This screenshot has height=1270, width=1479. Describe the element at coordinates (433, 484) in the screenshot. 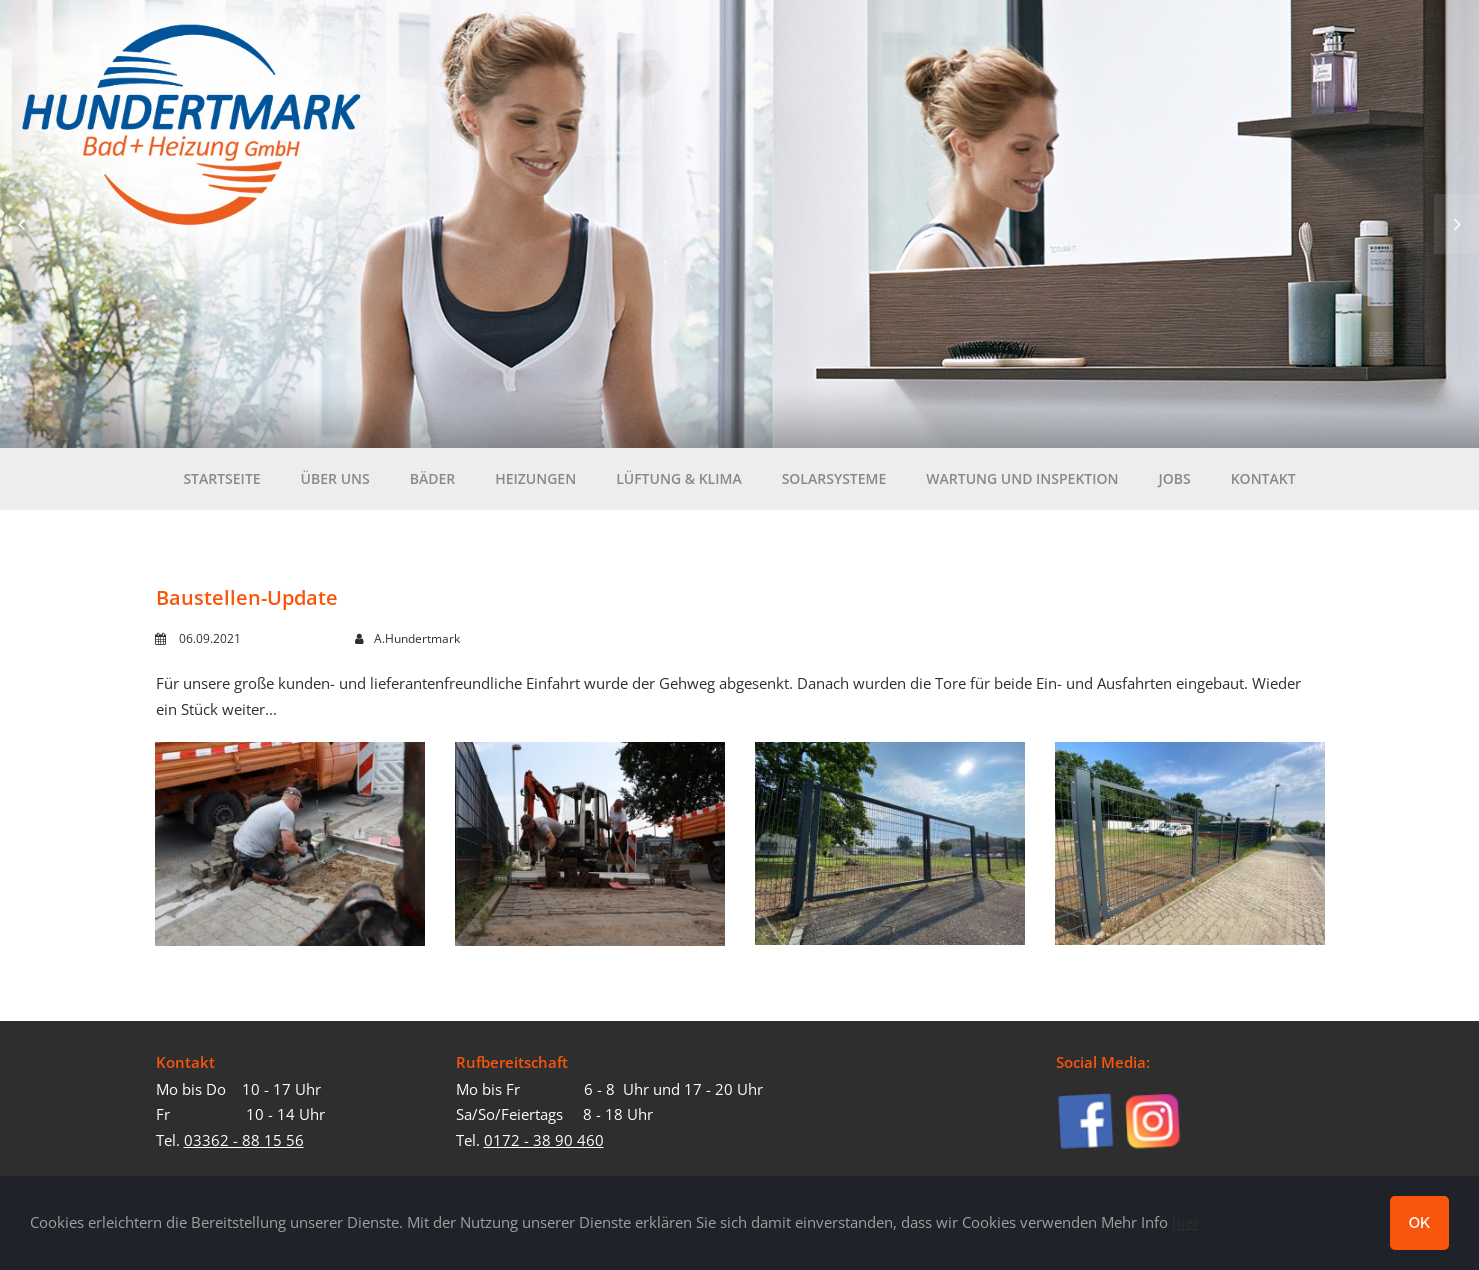

I see `Bäder` at that location.